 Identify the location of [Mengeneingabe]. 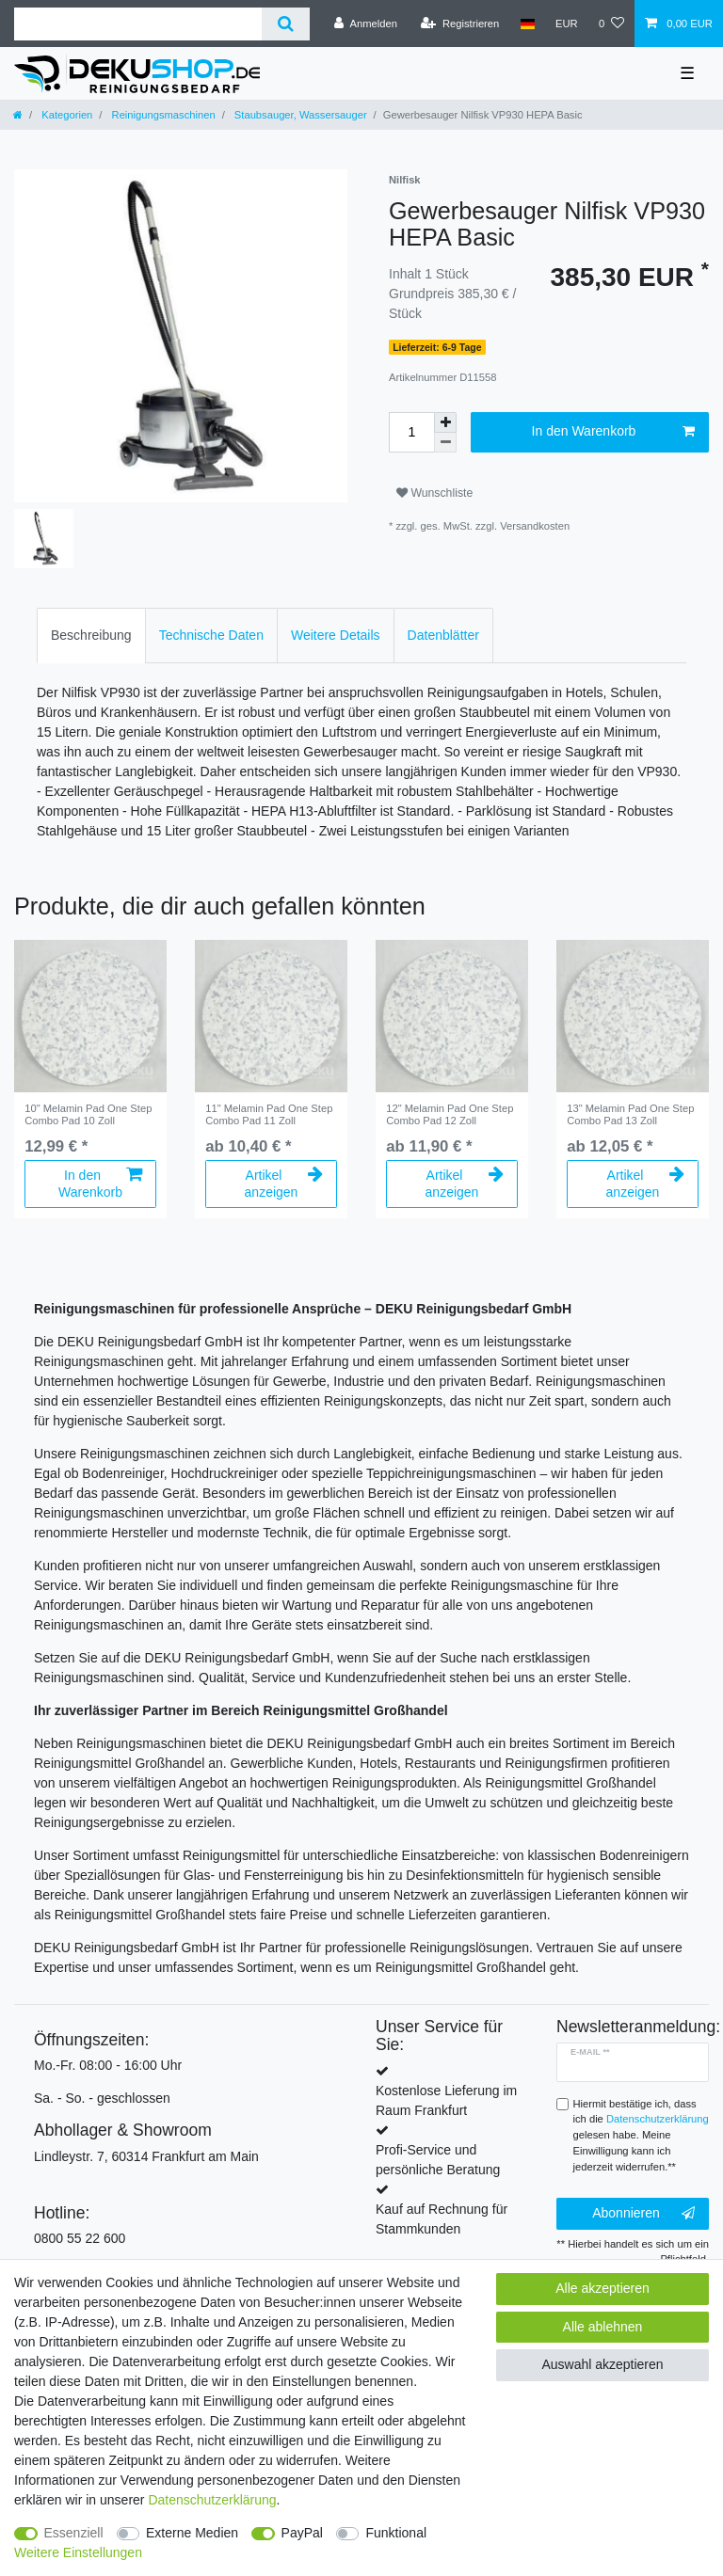
(411, 432).